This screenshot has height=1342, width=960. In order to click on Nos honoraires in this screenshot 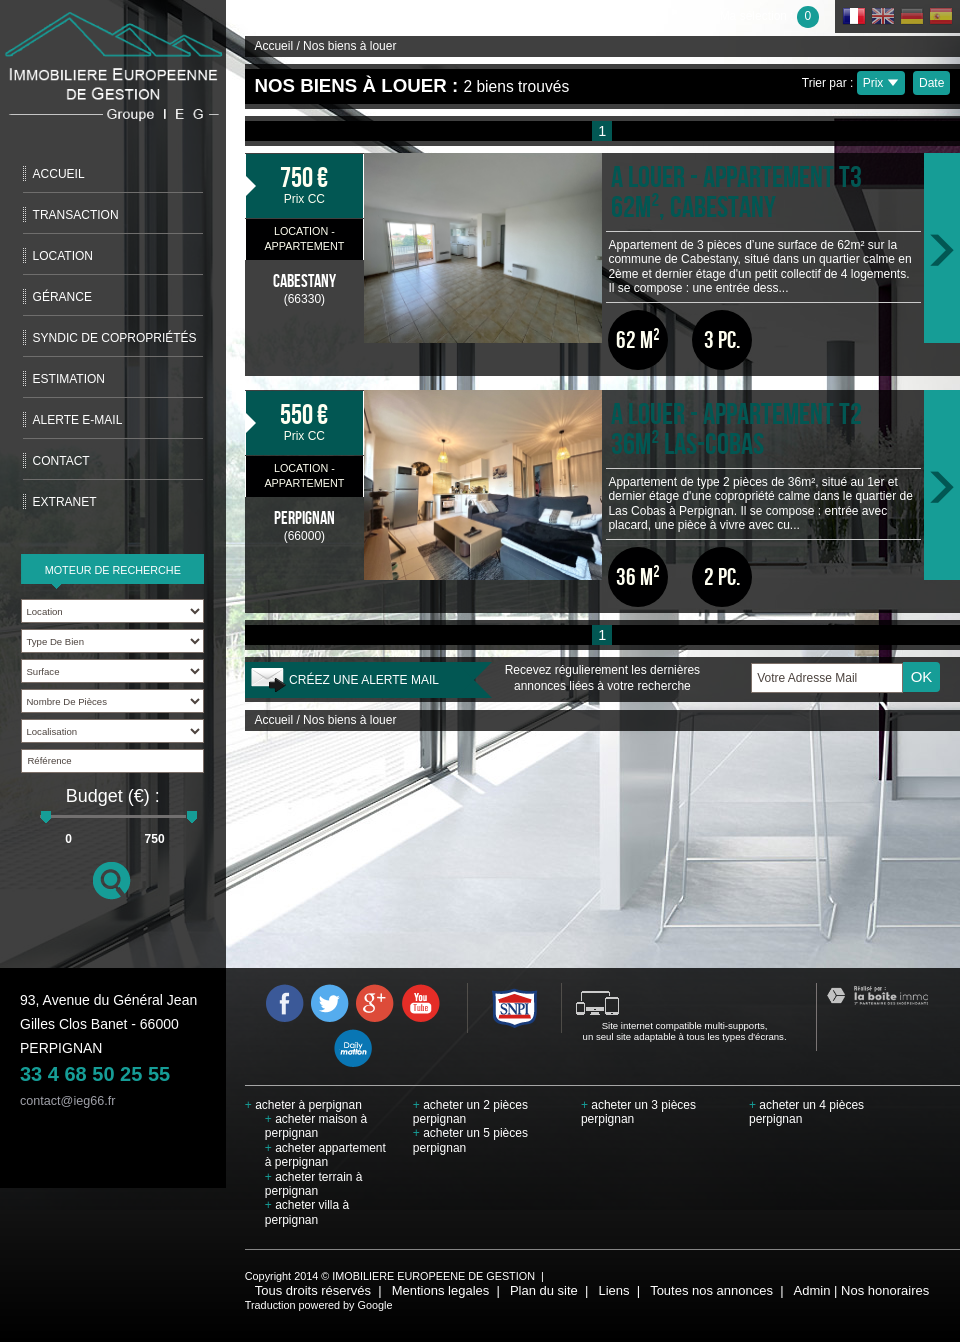, I will do `click(885, 1290)`.